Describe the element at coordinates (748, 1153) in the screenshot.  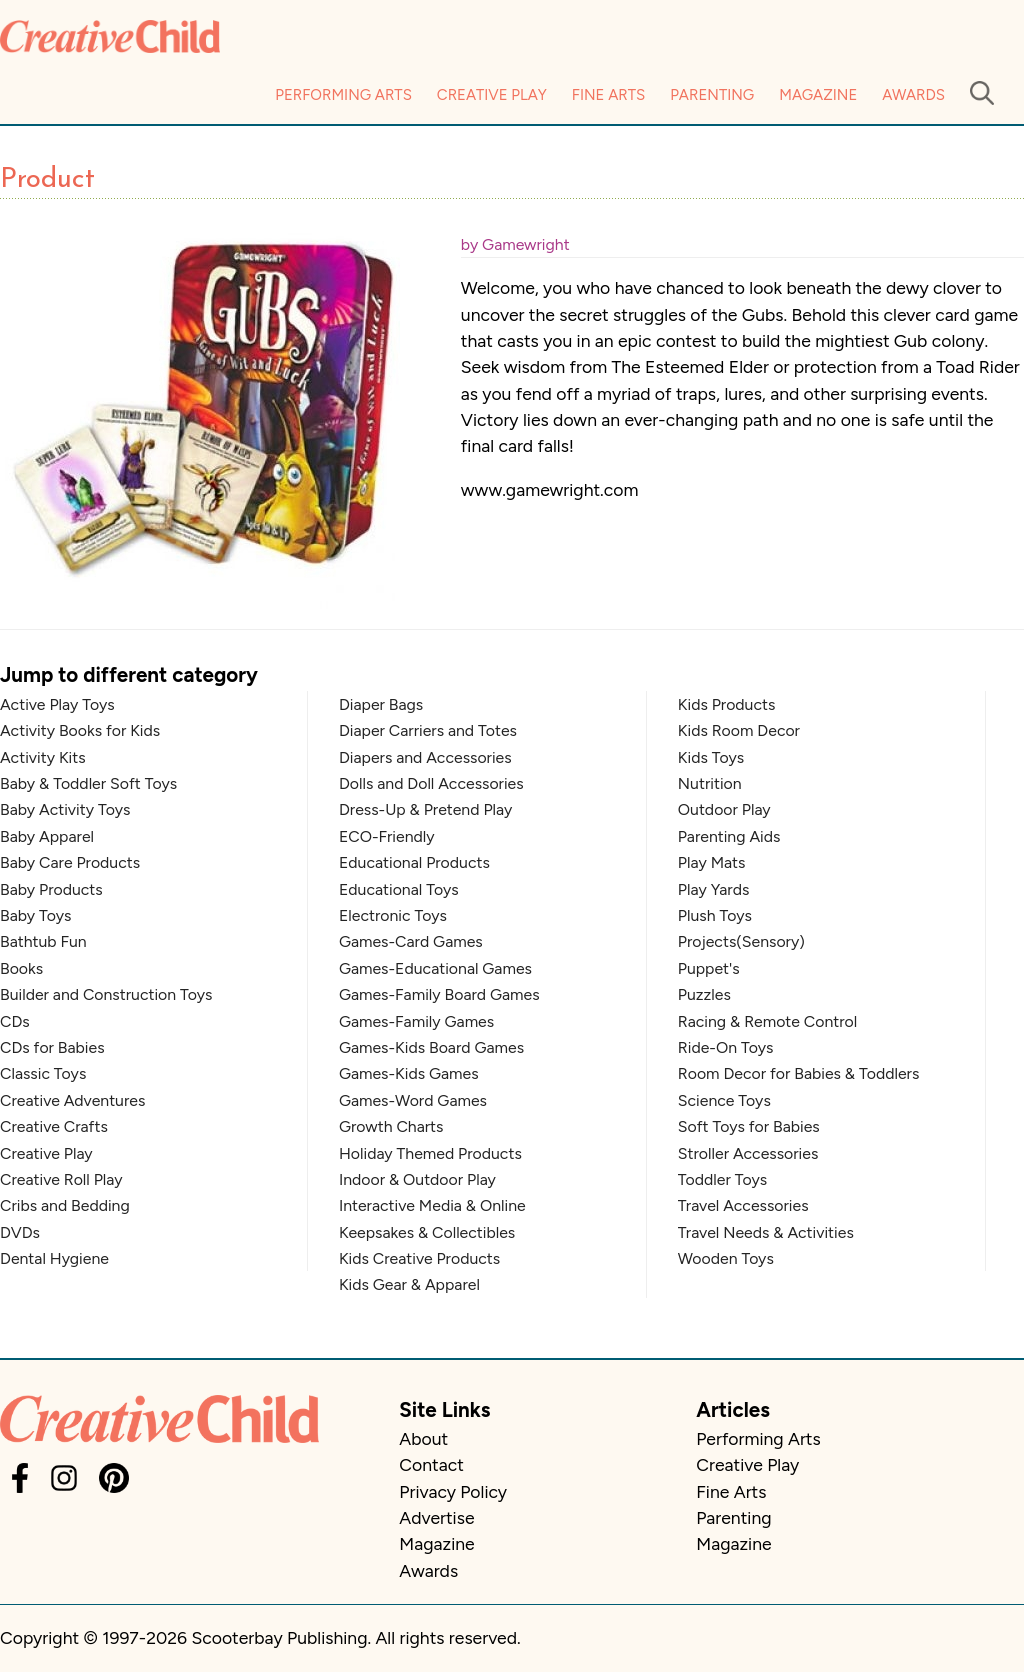
I see `Stroller Accessories` at that location.